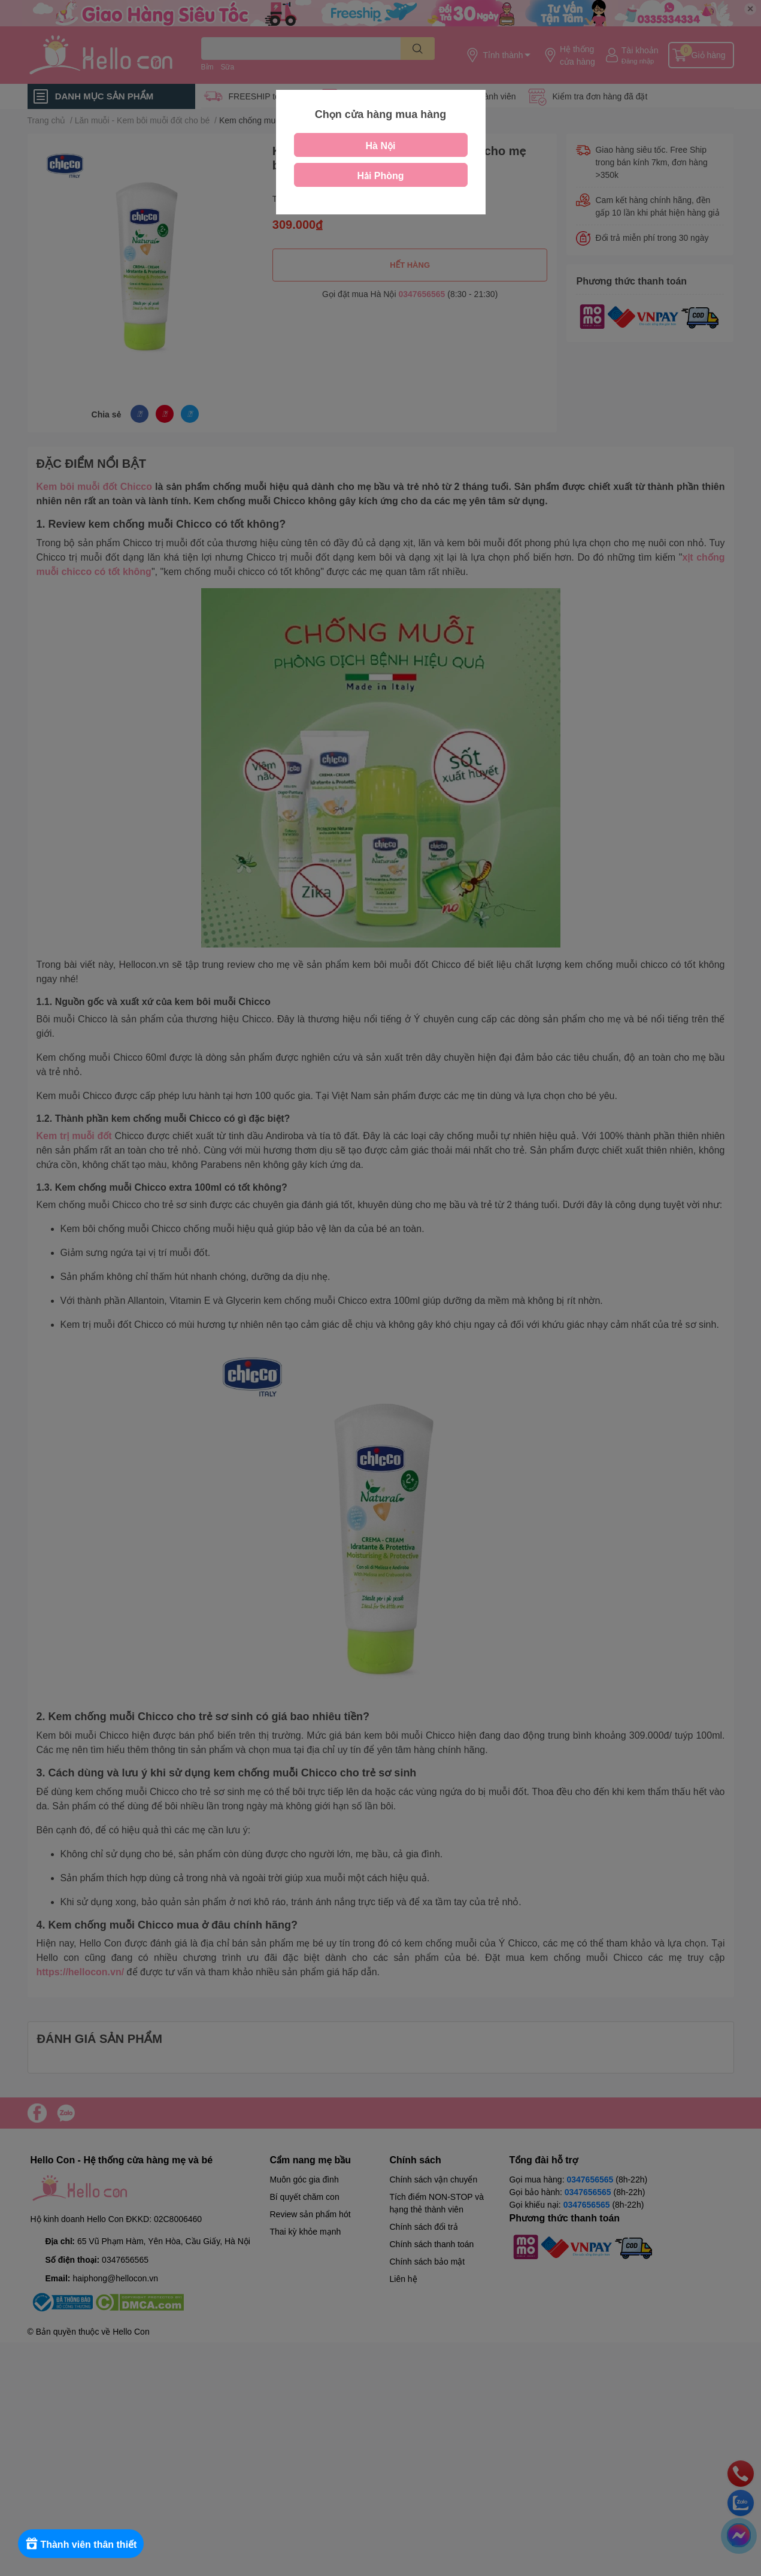  I want to click on [Rewards], so click(83, 2543).